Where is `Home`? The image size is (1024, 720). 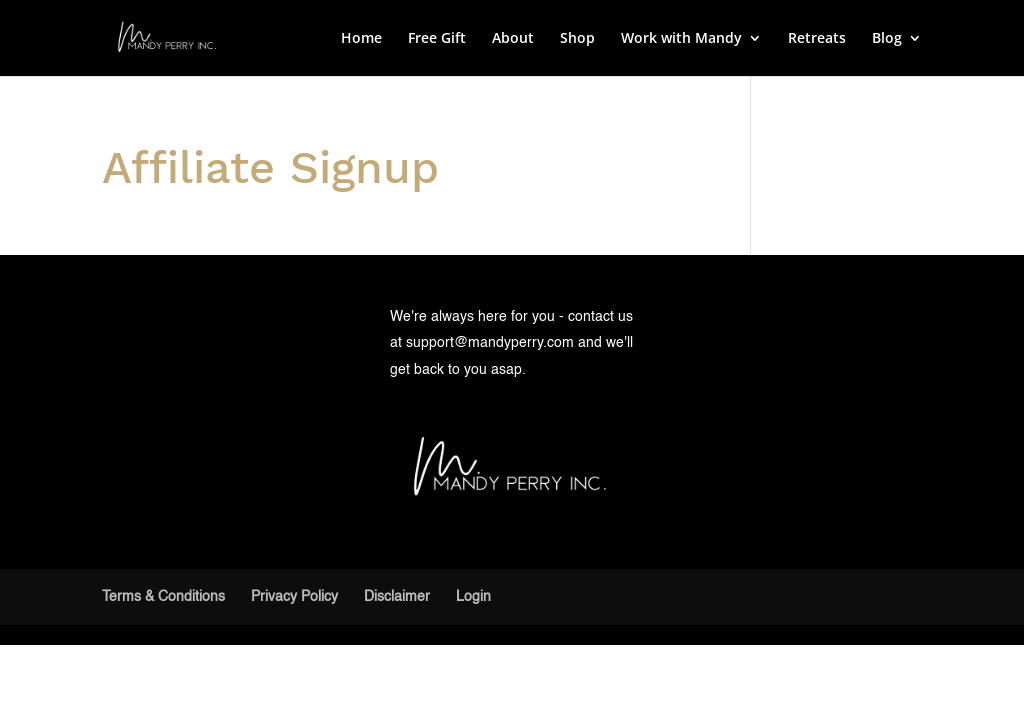 Home is located at coordinates (361, 39).